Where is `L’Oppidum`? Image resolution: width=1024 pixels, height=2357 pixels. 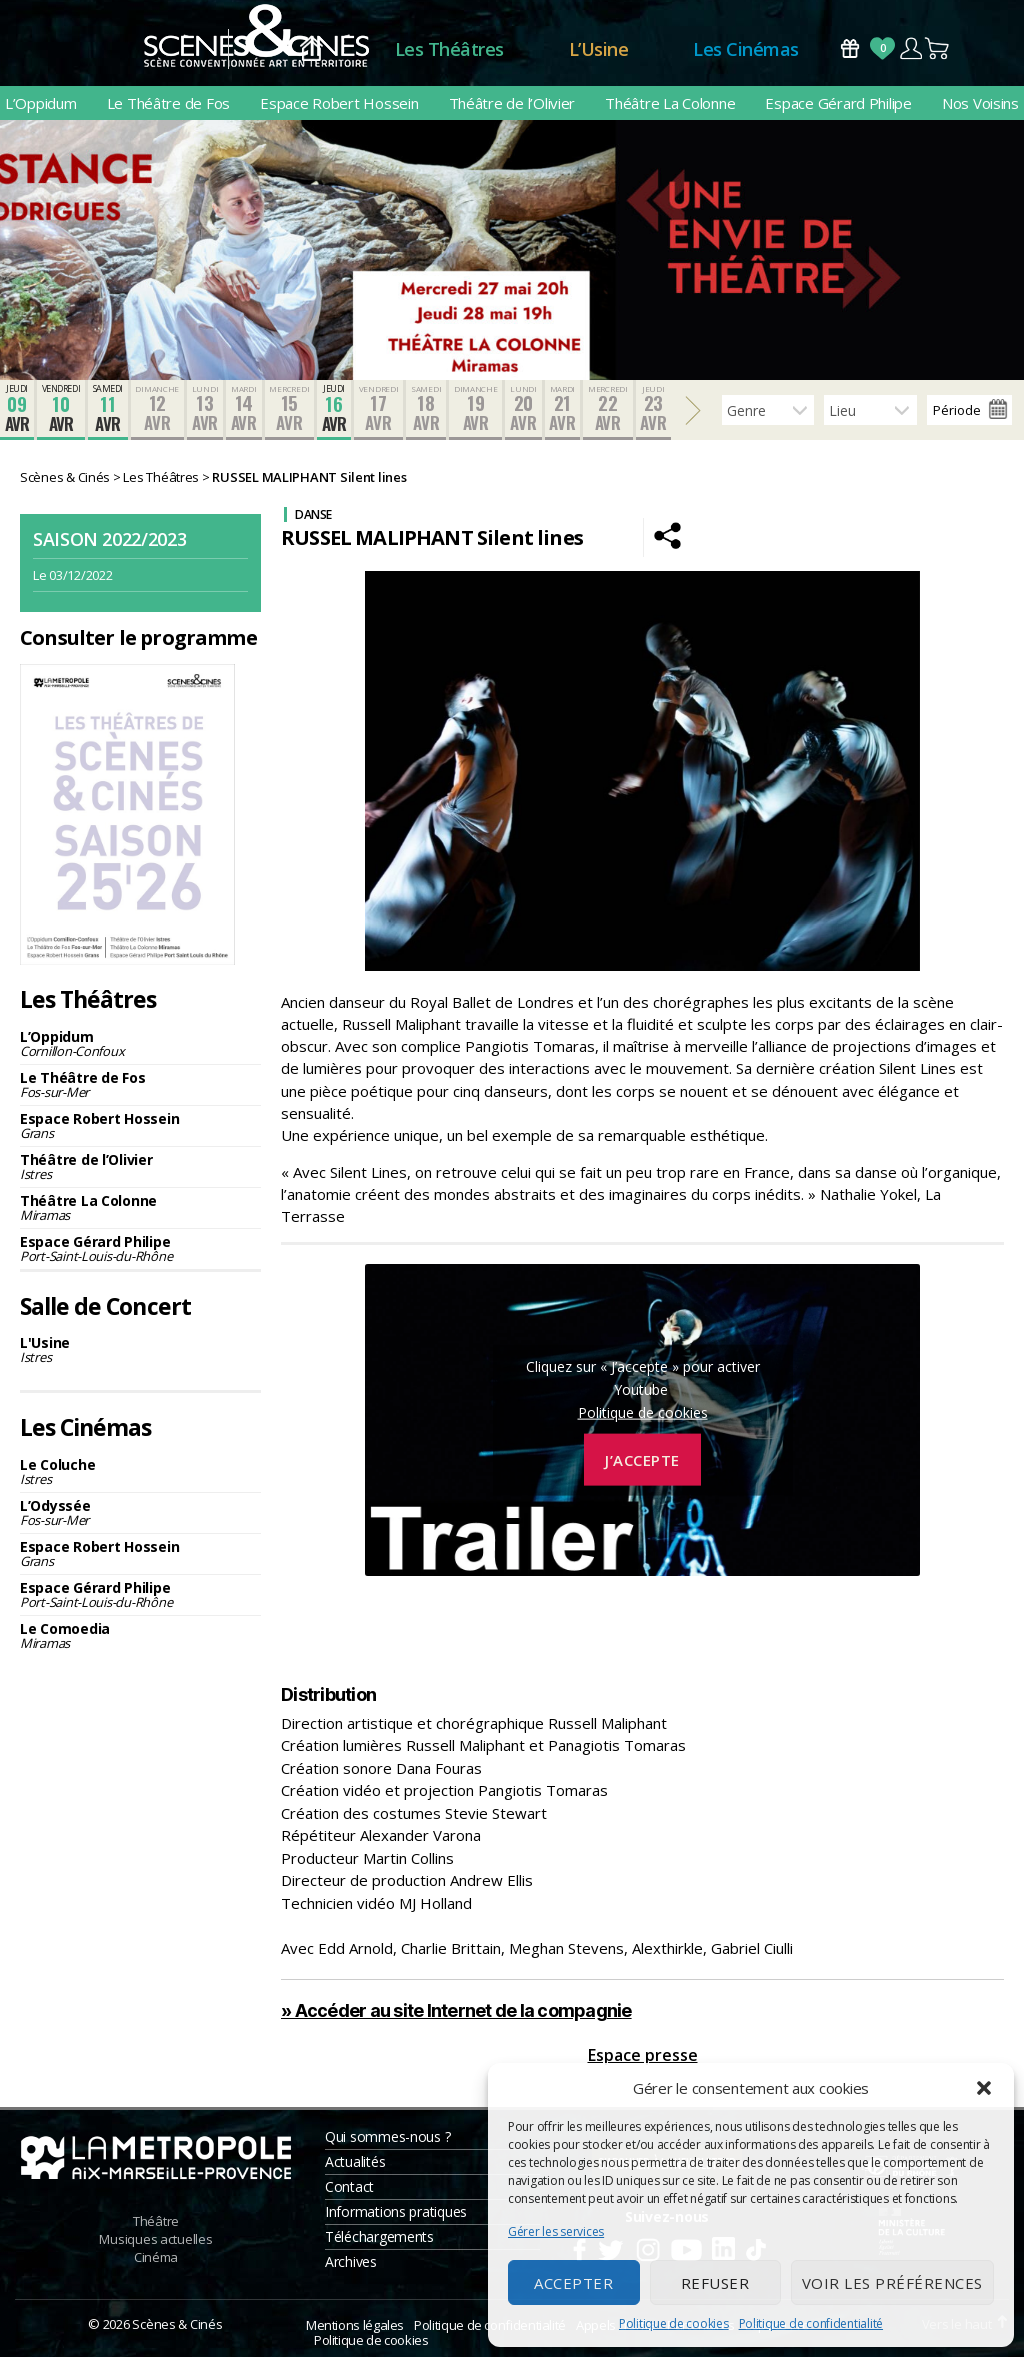 L’Oppidum is located at coordinates (41, 103).